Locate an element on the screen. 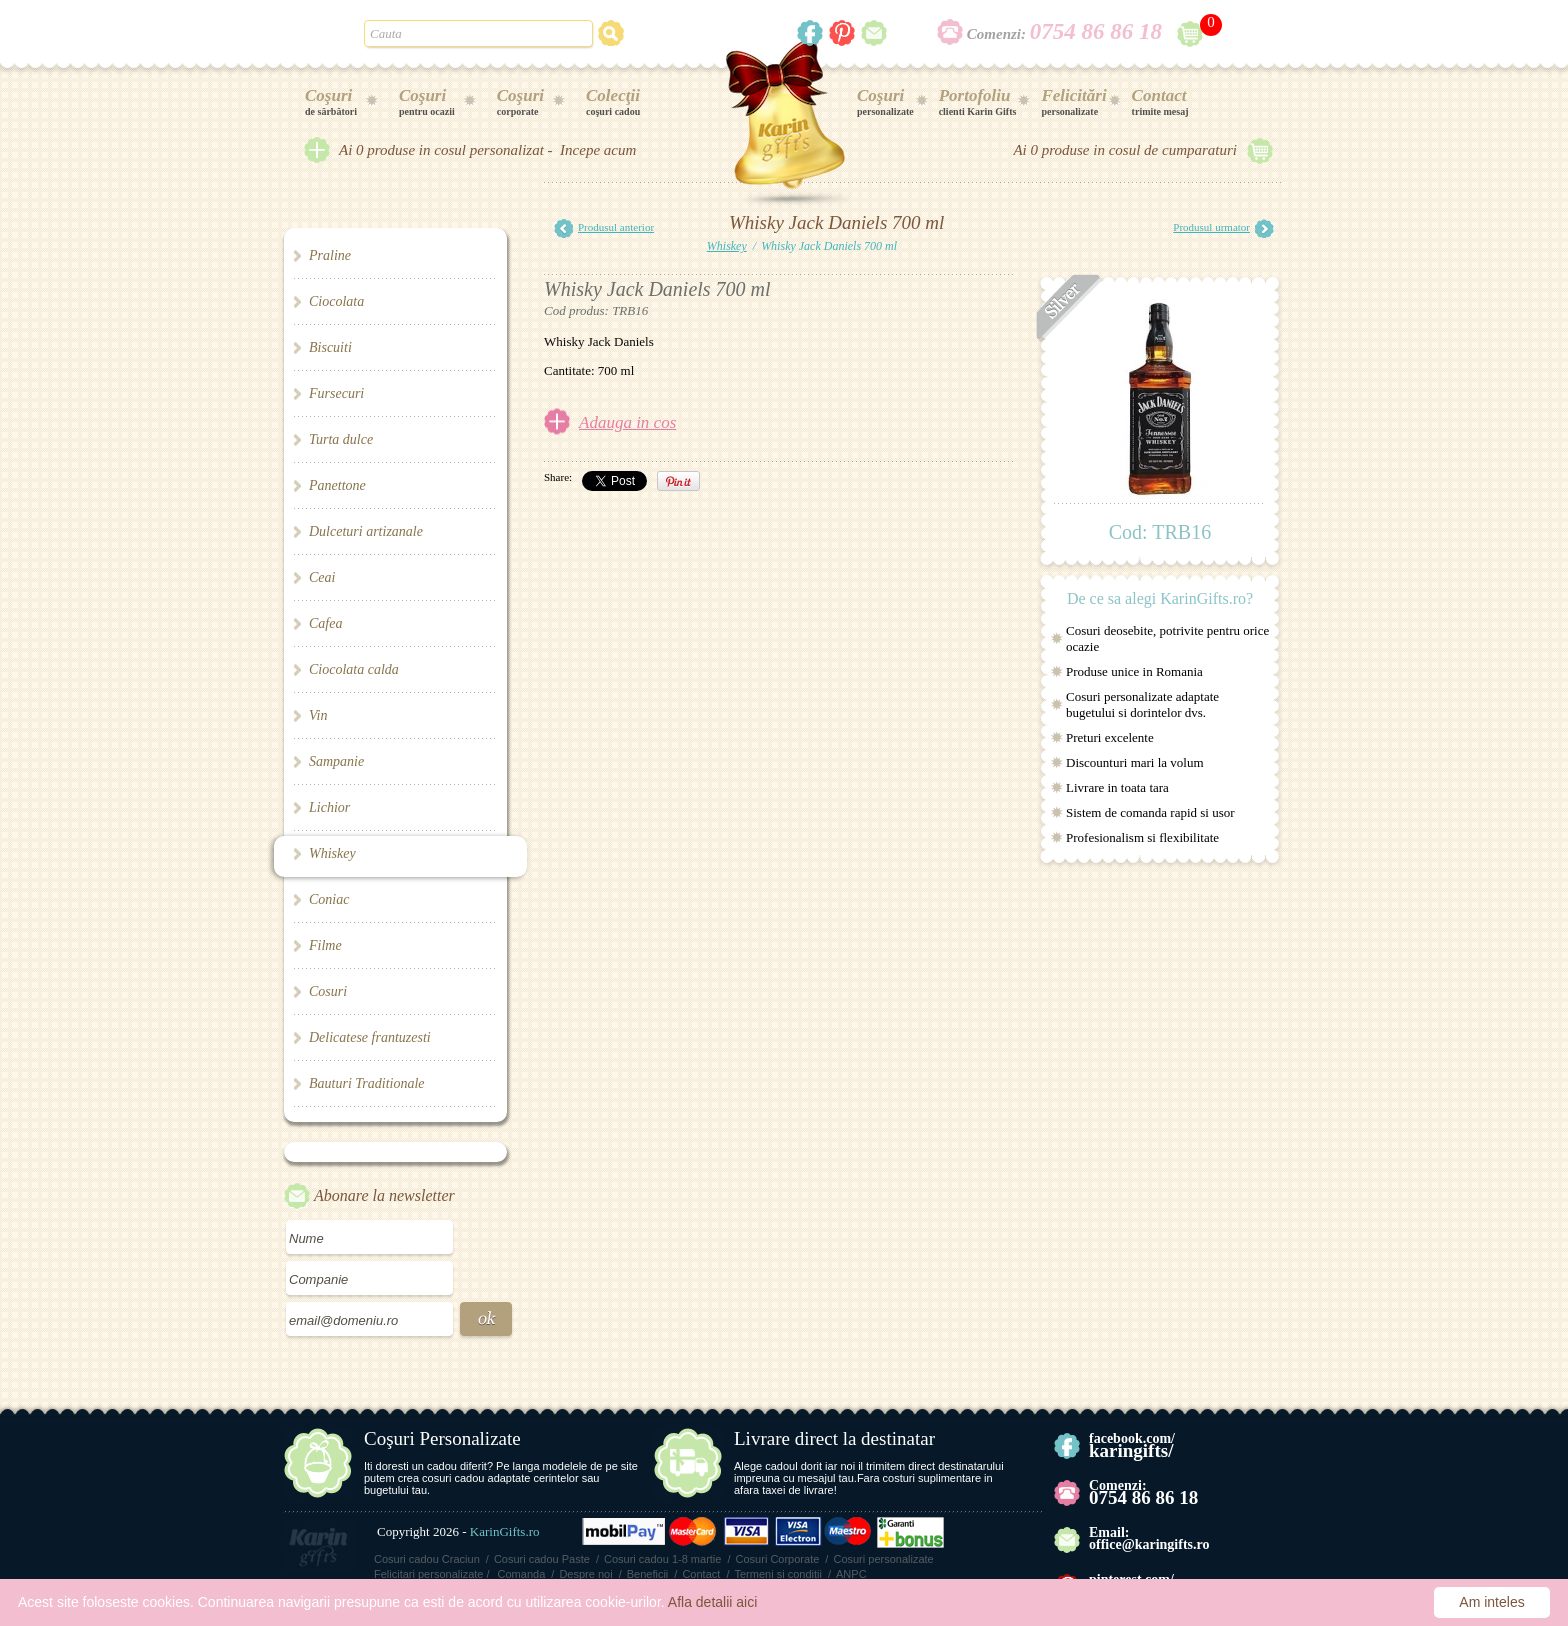 Image resolution: width=1568 pixels, height=1626 pixels. Cosuri cadou Paste is located at coordinates (542, 1559).